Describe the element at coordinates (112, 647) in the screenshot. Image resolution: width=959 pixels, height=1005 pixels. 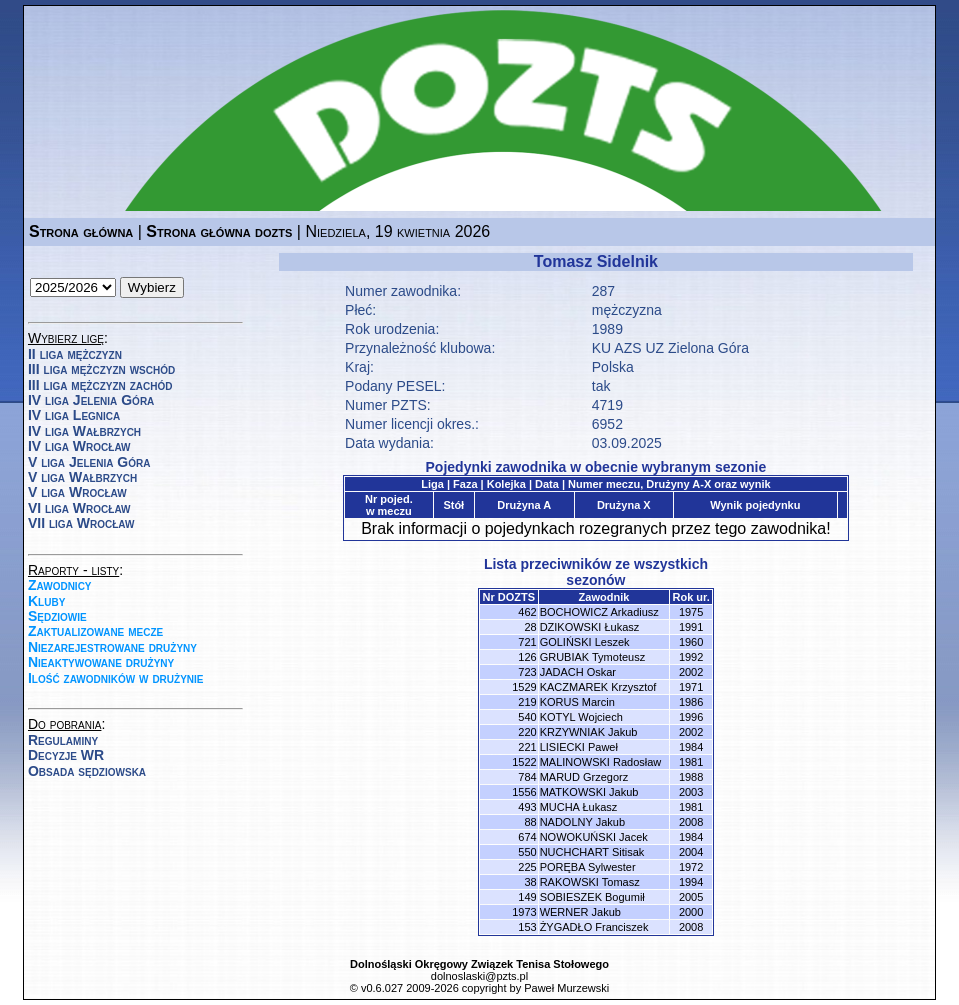
I see `Niezarejestrowane drużyny` at that location.